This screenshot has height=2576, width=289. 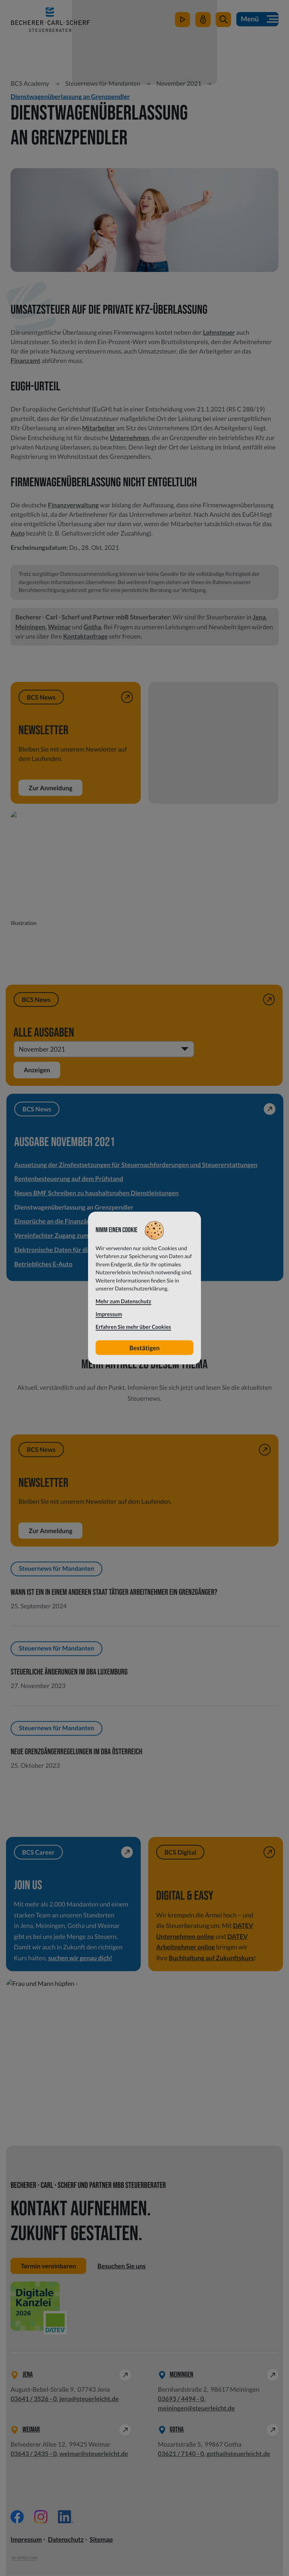 What do you see at coordinates (34, 2454) in the screenshot?
I see `[Telefon: +49364324350]` at bounding box center [34, 2454].